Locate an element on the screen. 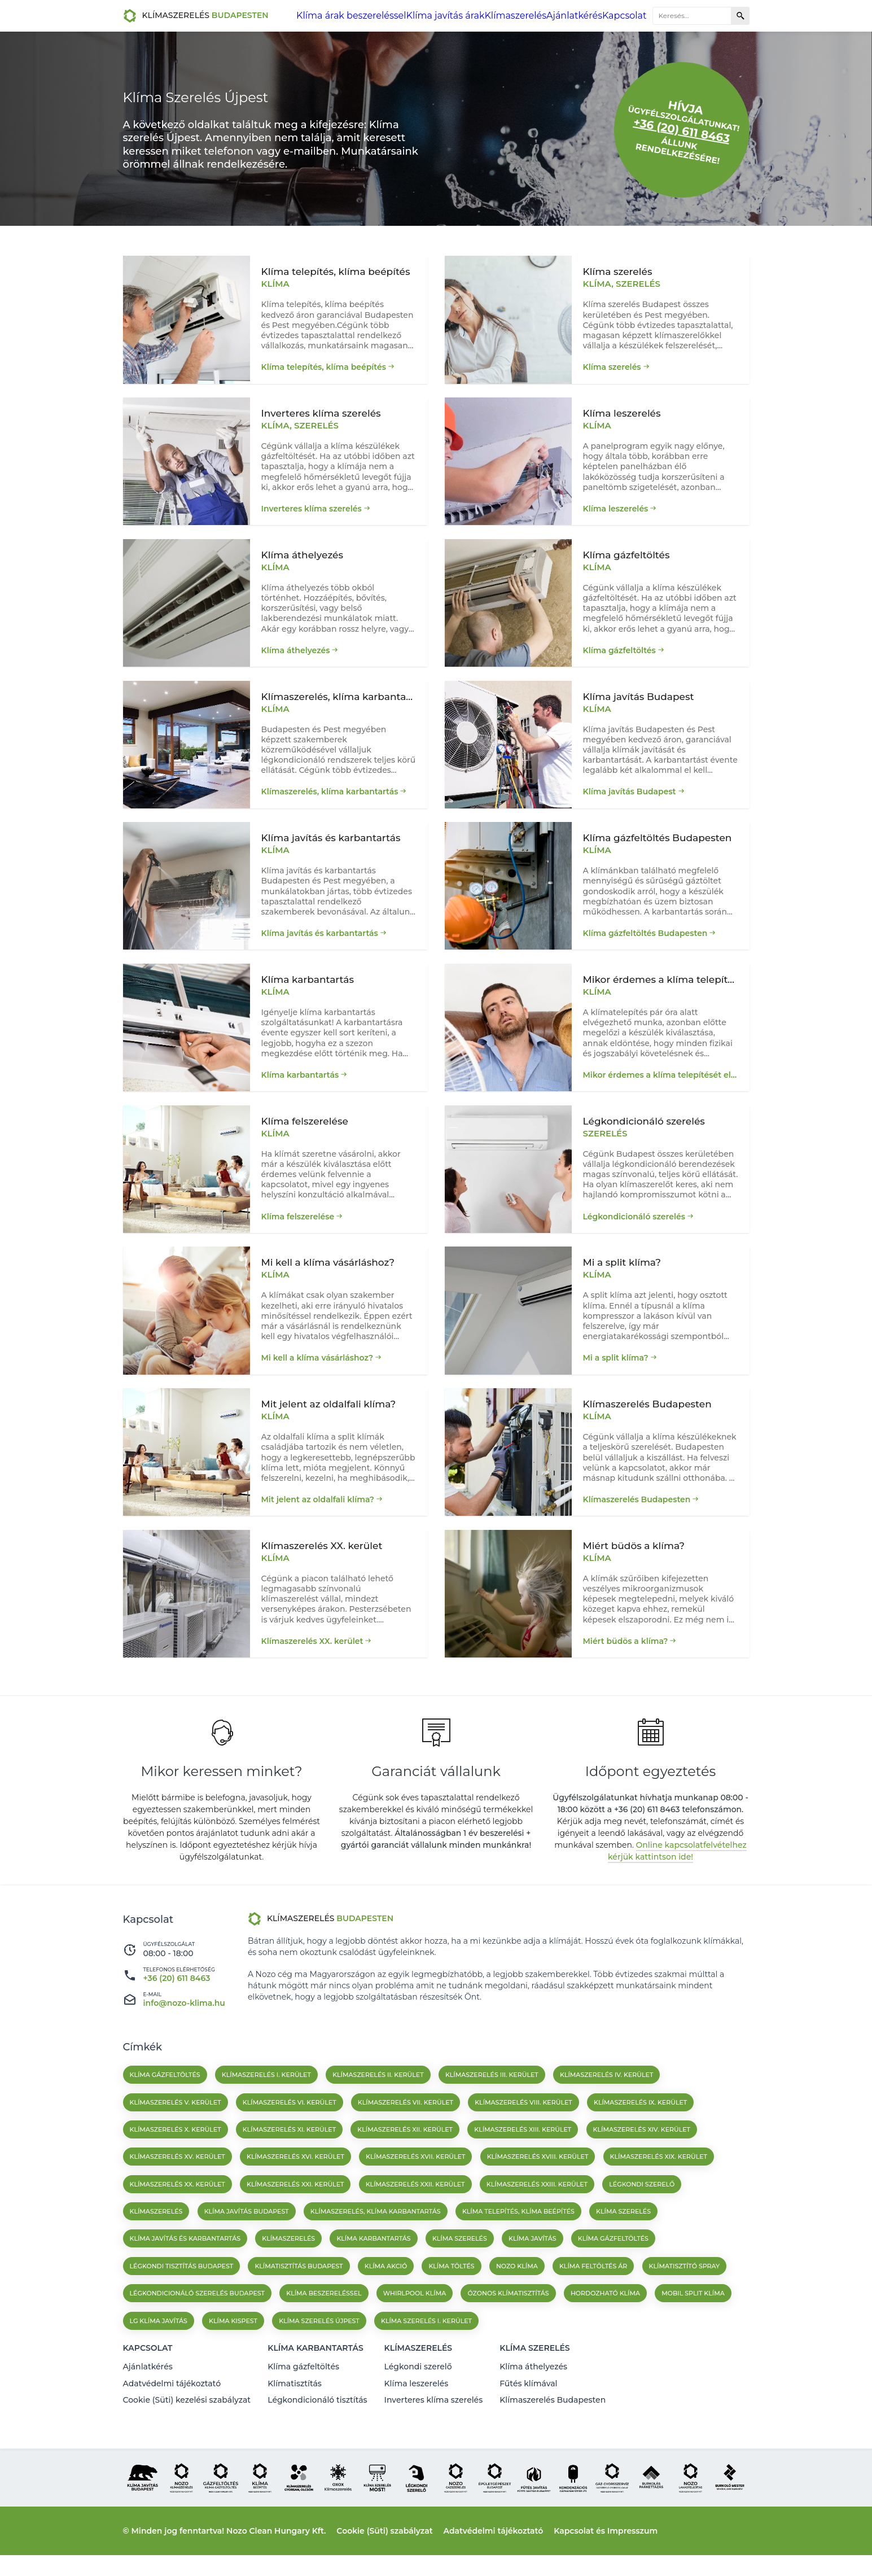  Ajánlatkérés is located at coordinates (574, 15).